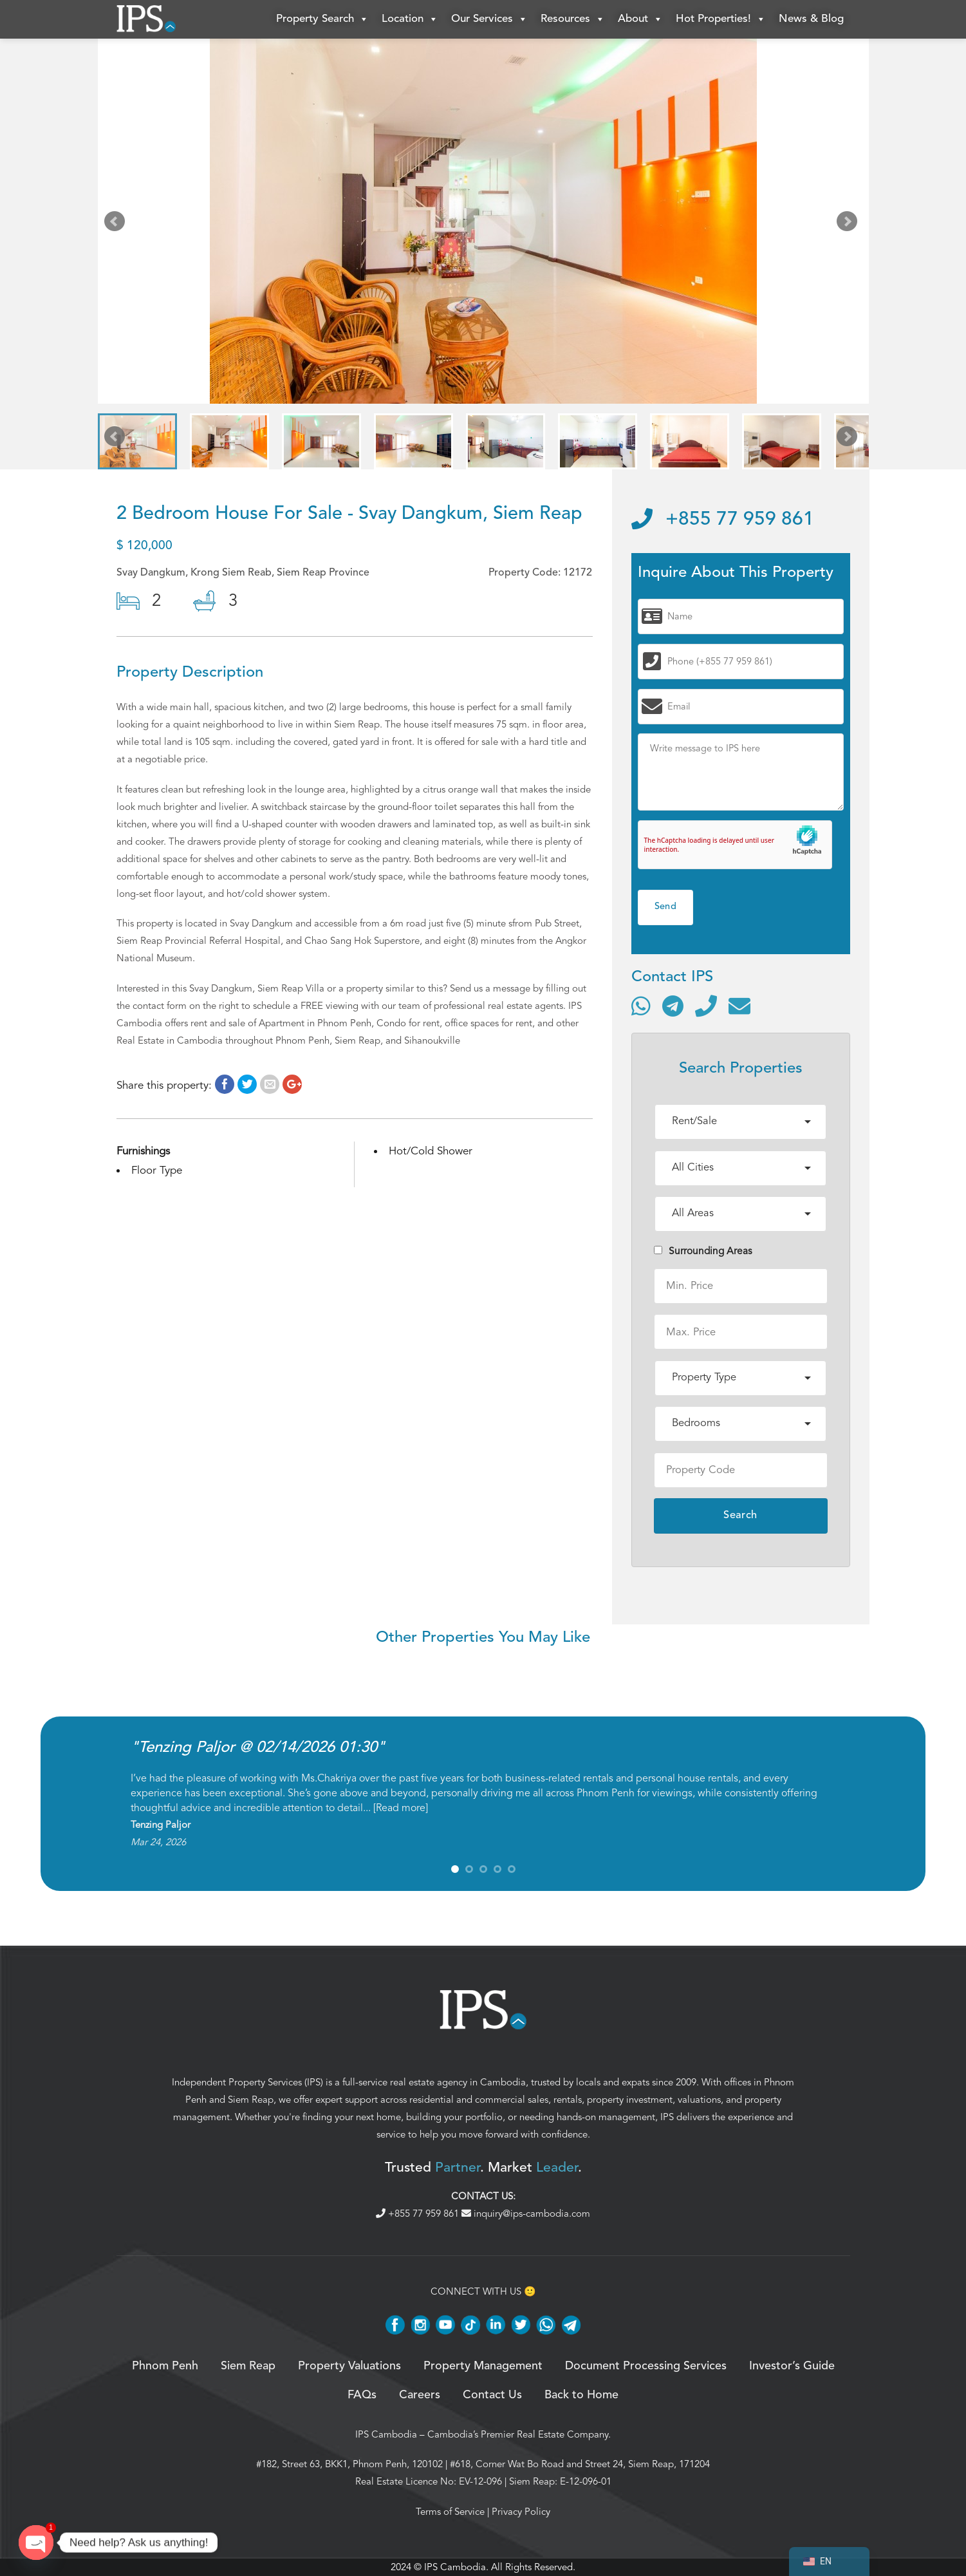  What do you see at coordinates (792, 2366) in the screenshot?
I see `Investor’s Guide` at bounding box center [792, 2366].